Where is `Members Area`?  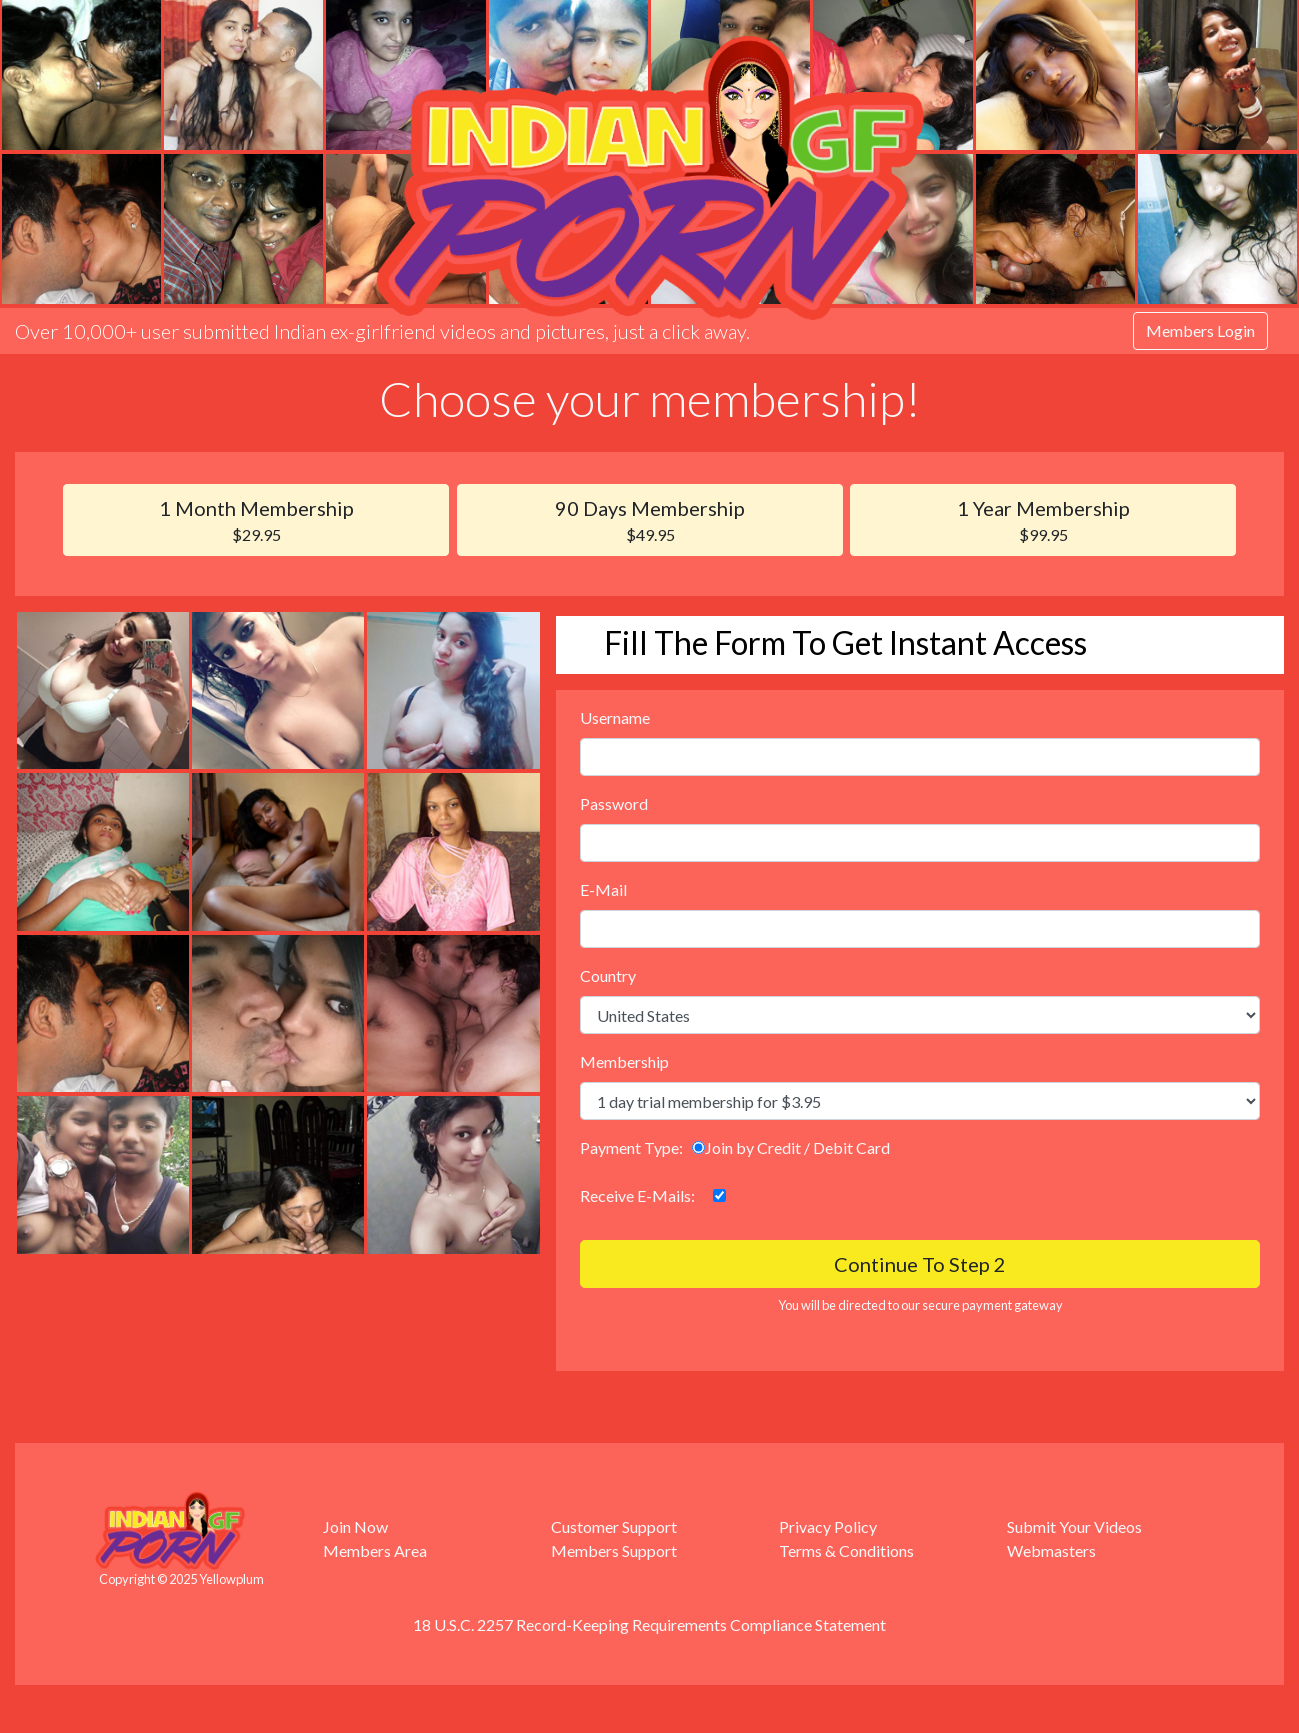
Members Area is located at coordinates (375, 1550).